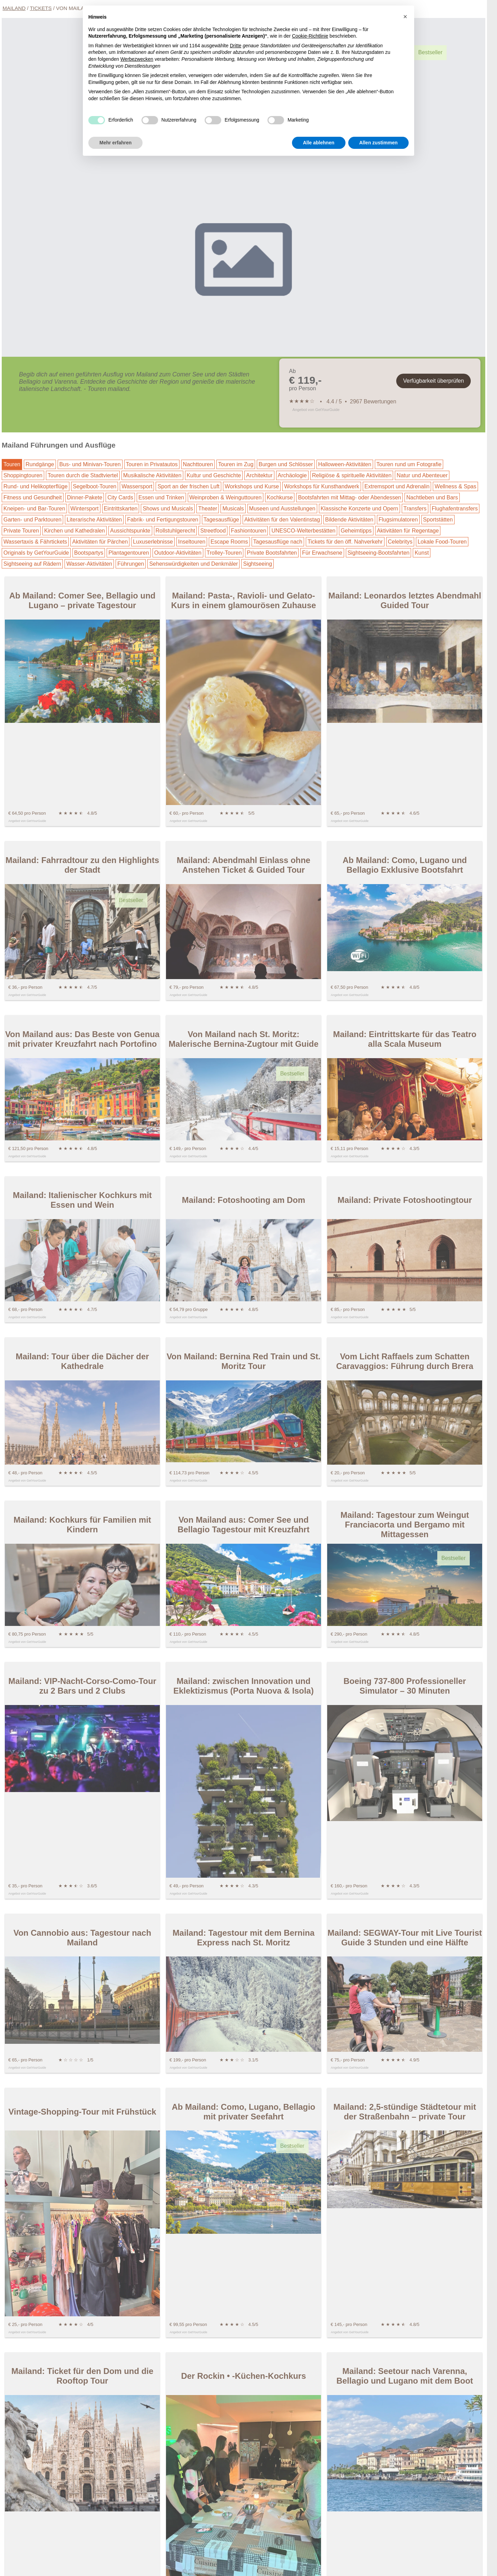 Image resolution: width=497 pixels, height=2576 pixels. I want to click on Private Touren, so click(21, 531).